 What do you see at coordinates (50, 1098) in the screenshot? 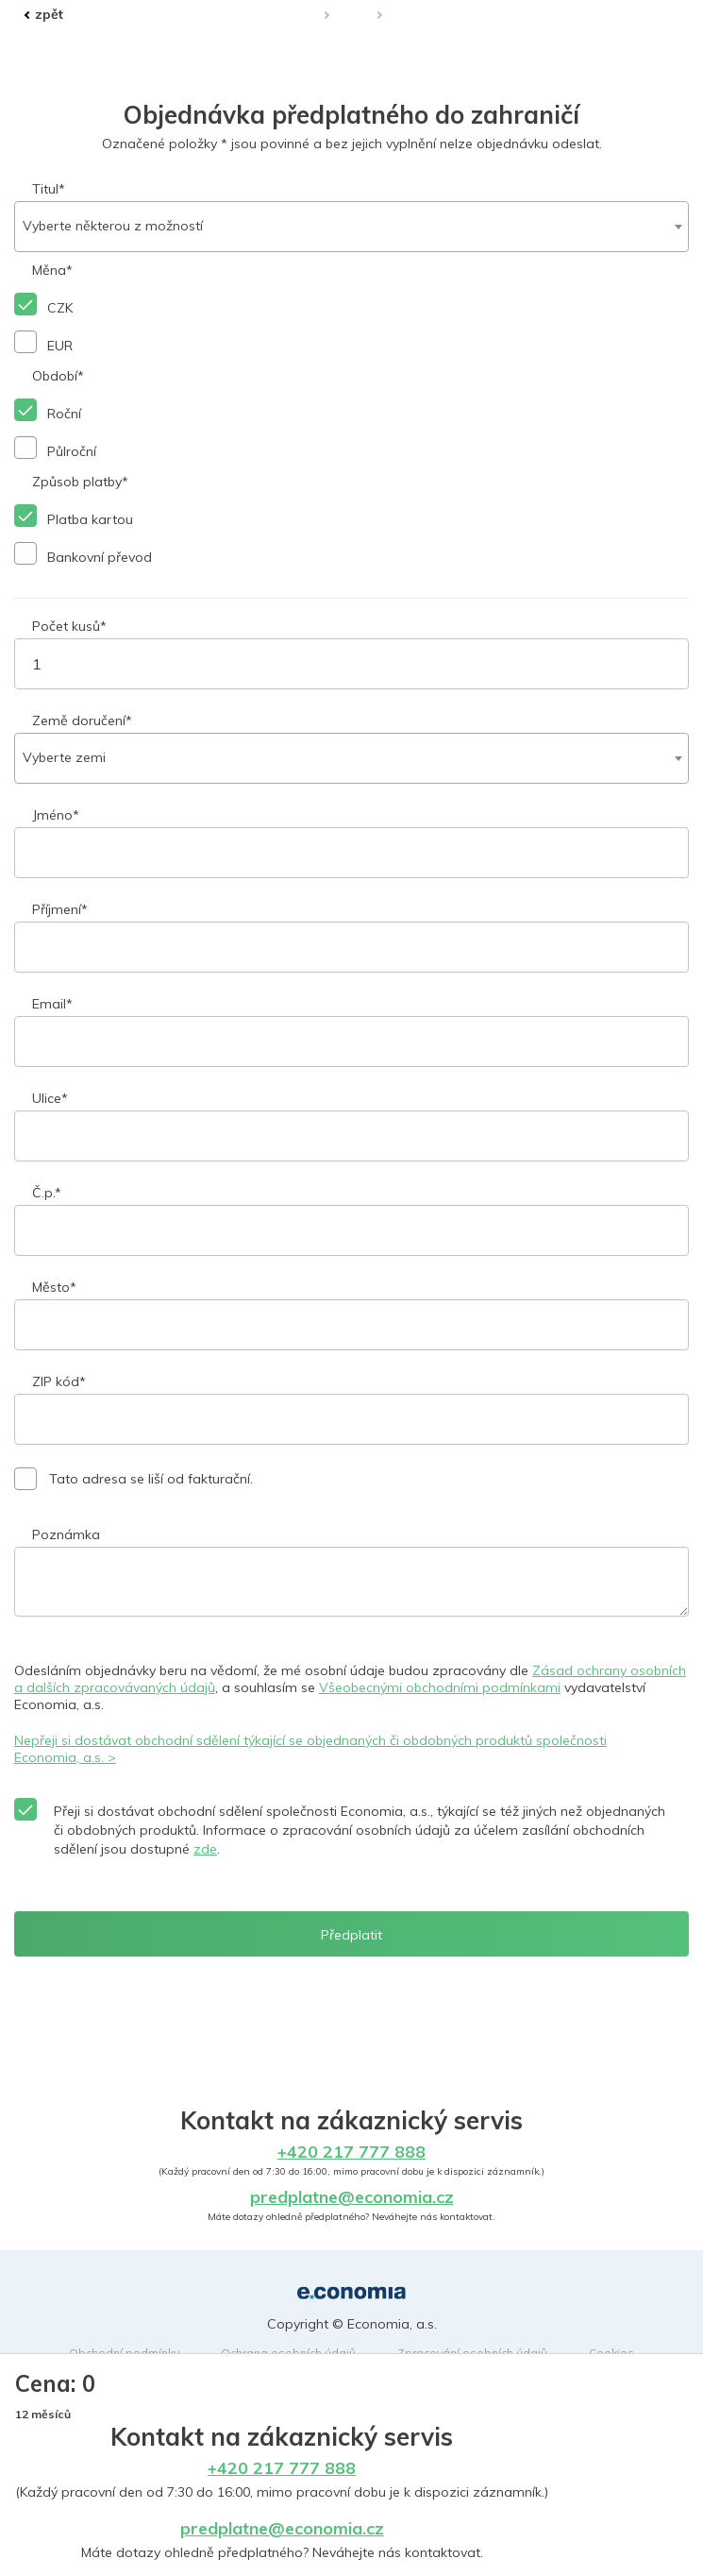
I see `Ulice*` at bounding box center [50, 1098].